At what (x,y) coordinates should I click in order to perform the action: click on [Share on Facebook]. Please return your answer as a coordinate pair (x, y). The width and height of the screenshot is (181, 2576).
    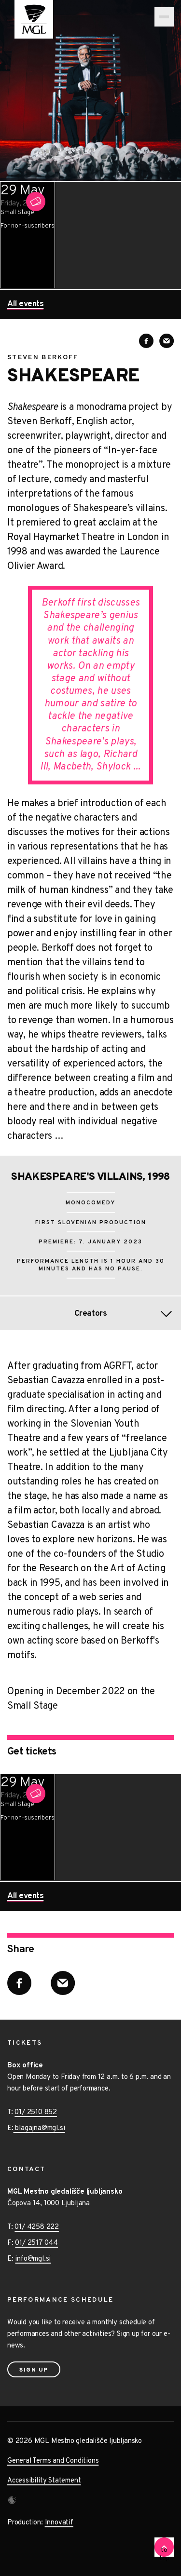
    Looking at the image, I should click on (146, 341).